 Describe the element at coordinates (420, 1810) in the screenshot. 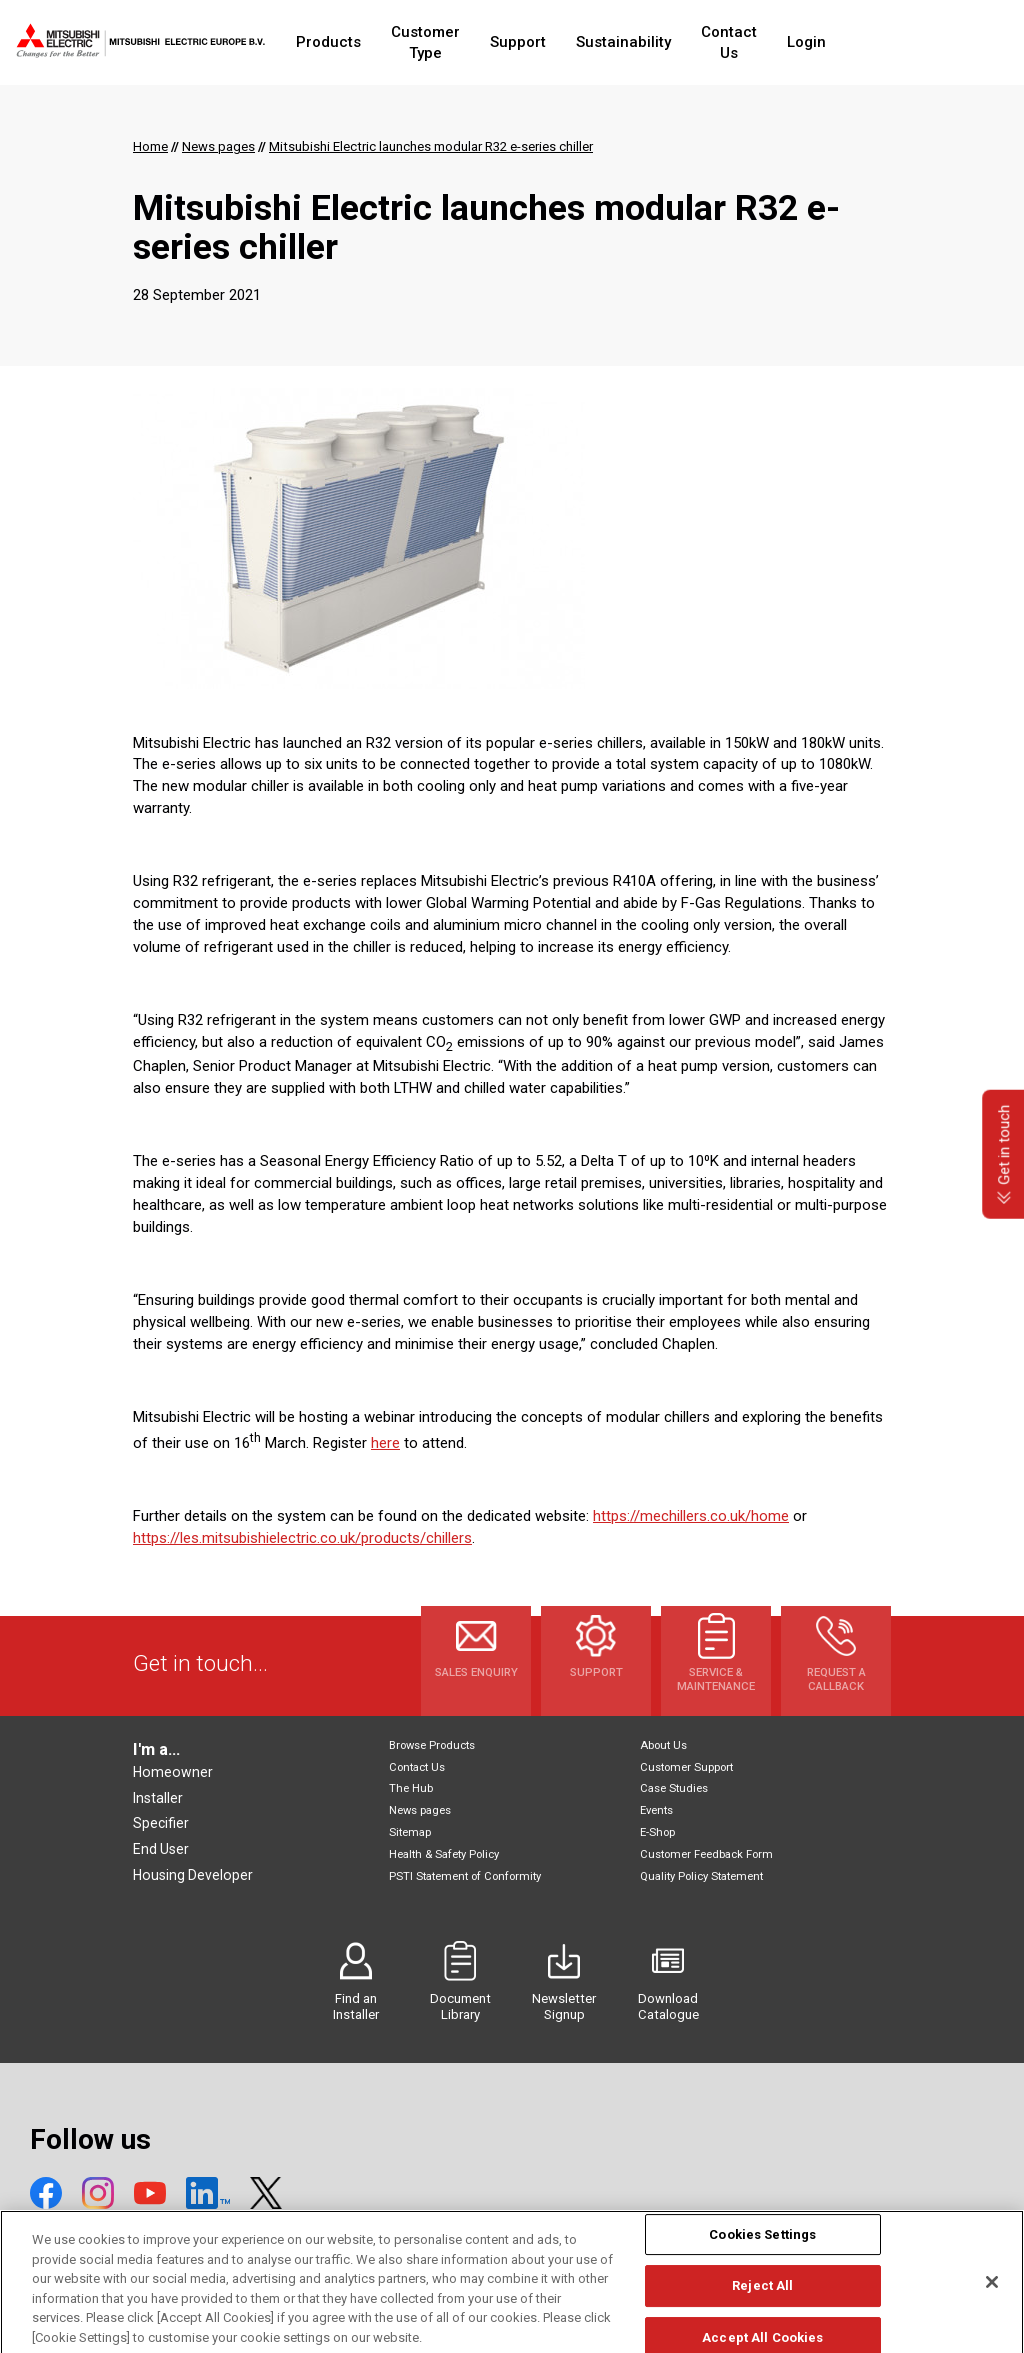

I see `News pages` at that location.